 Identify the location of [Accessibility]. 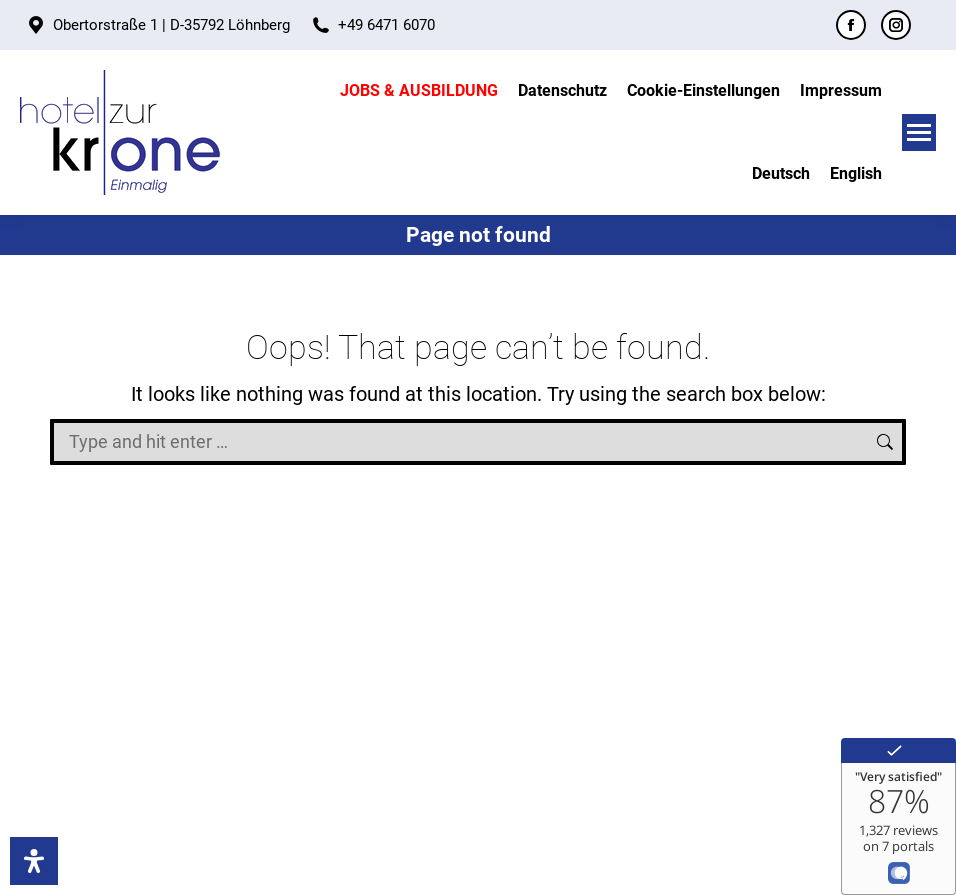
(34, 861).